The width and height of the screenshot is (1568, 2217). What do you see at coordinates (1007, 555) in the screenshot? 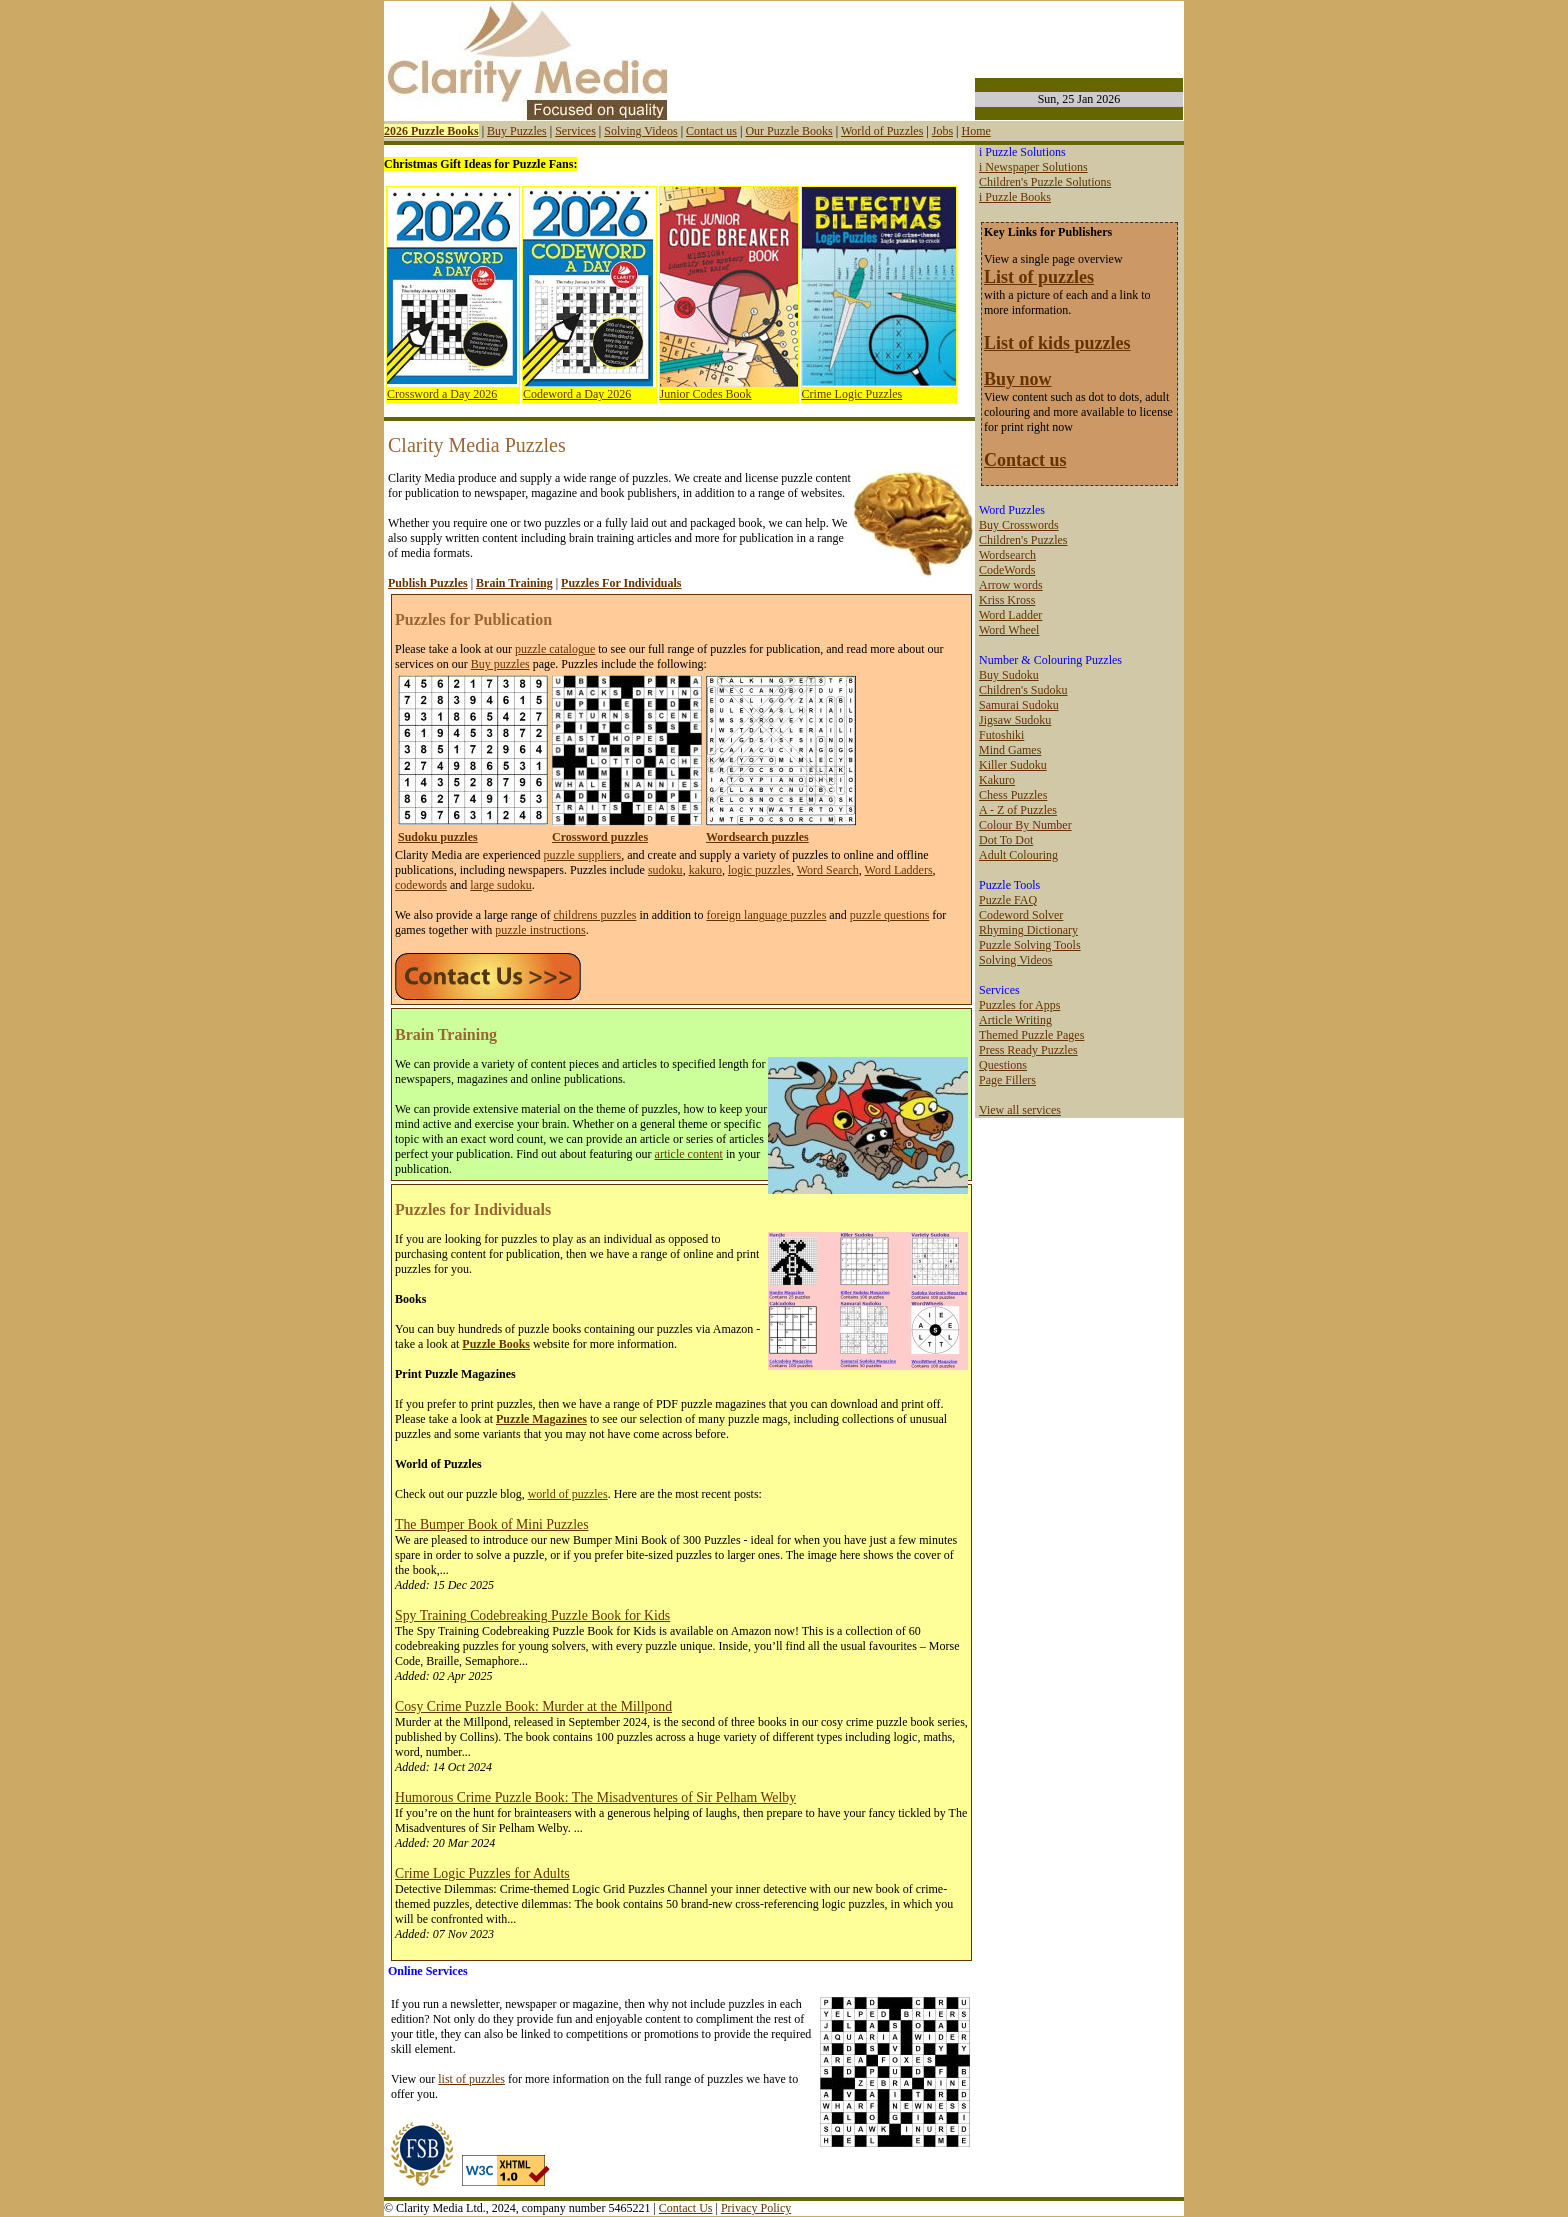
I see `Wordsearch` at bounding box center [1007, 555].